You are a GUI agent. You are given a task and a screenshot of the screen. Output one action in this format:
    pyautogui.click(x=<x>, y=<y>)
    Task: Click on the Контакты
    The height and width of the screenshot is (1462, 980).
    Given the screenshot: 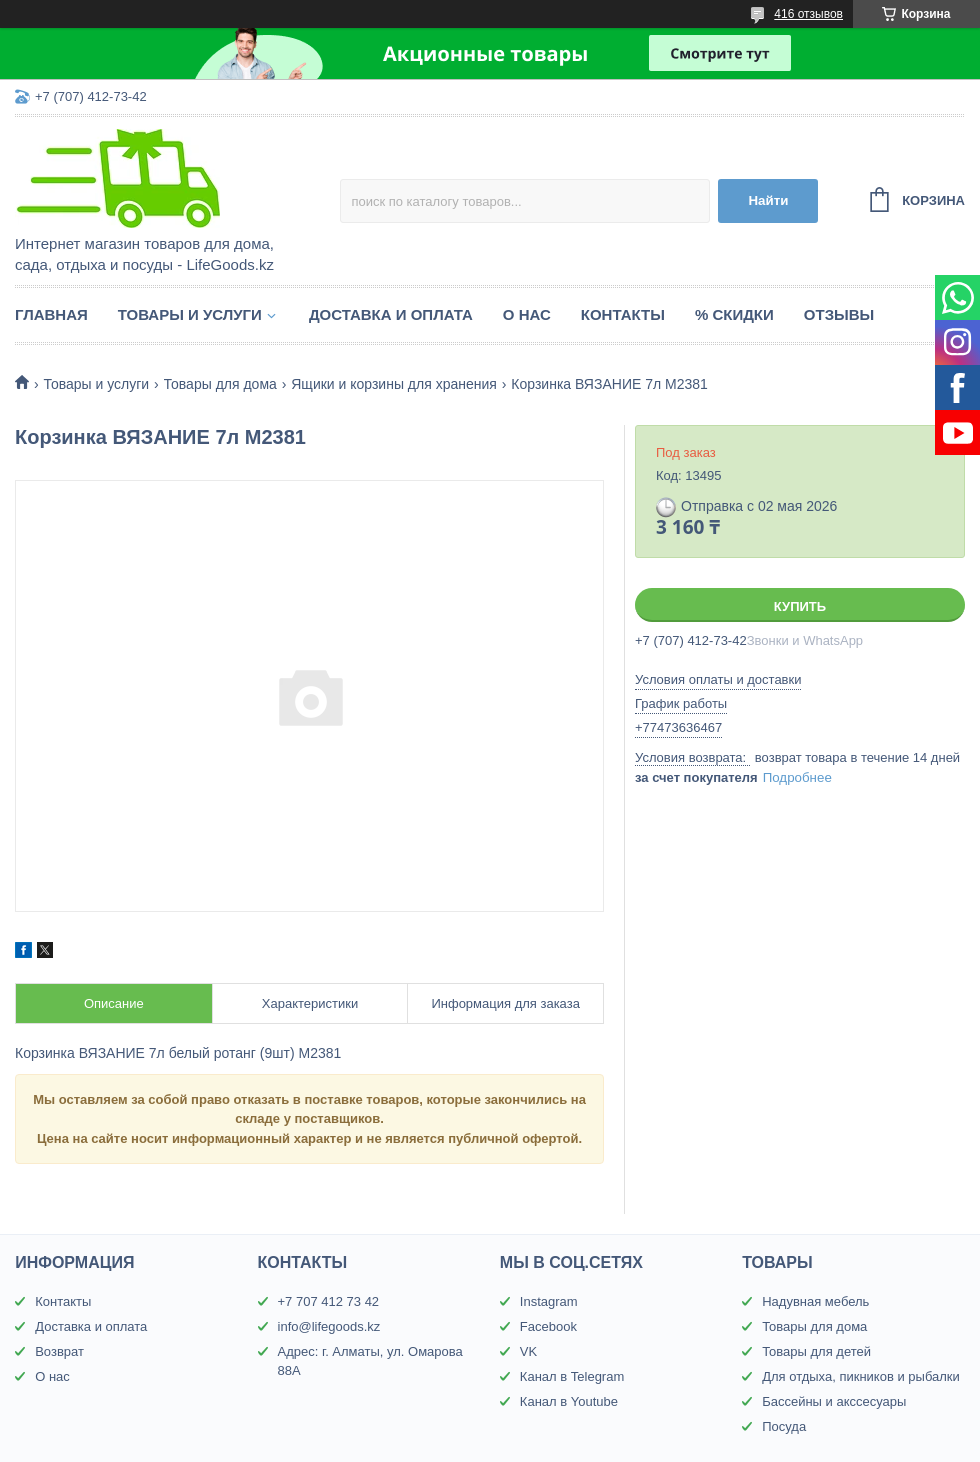 What is the action you would take?
    pyautogui.click(x=623, y=314)
    